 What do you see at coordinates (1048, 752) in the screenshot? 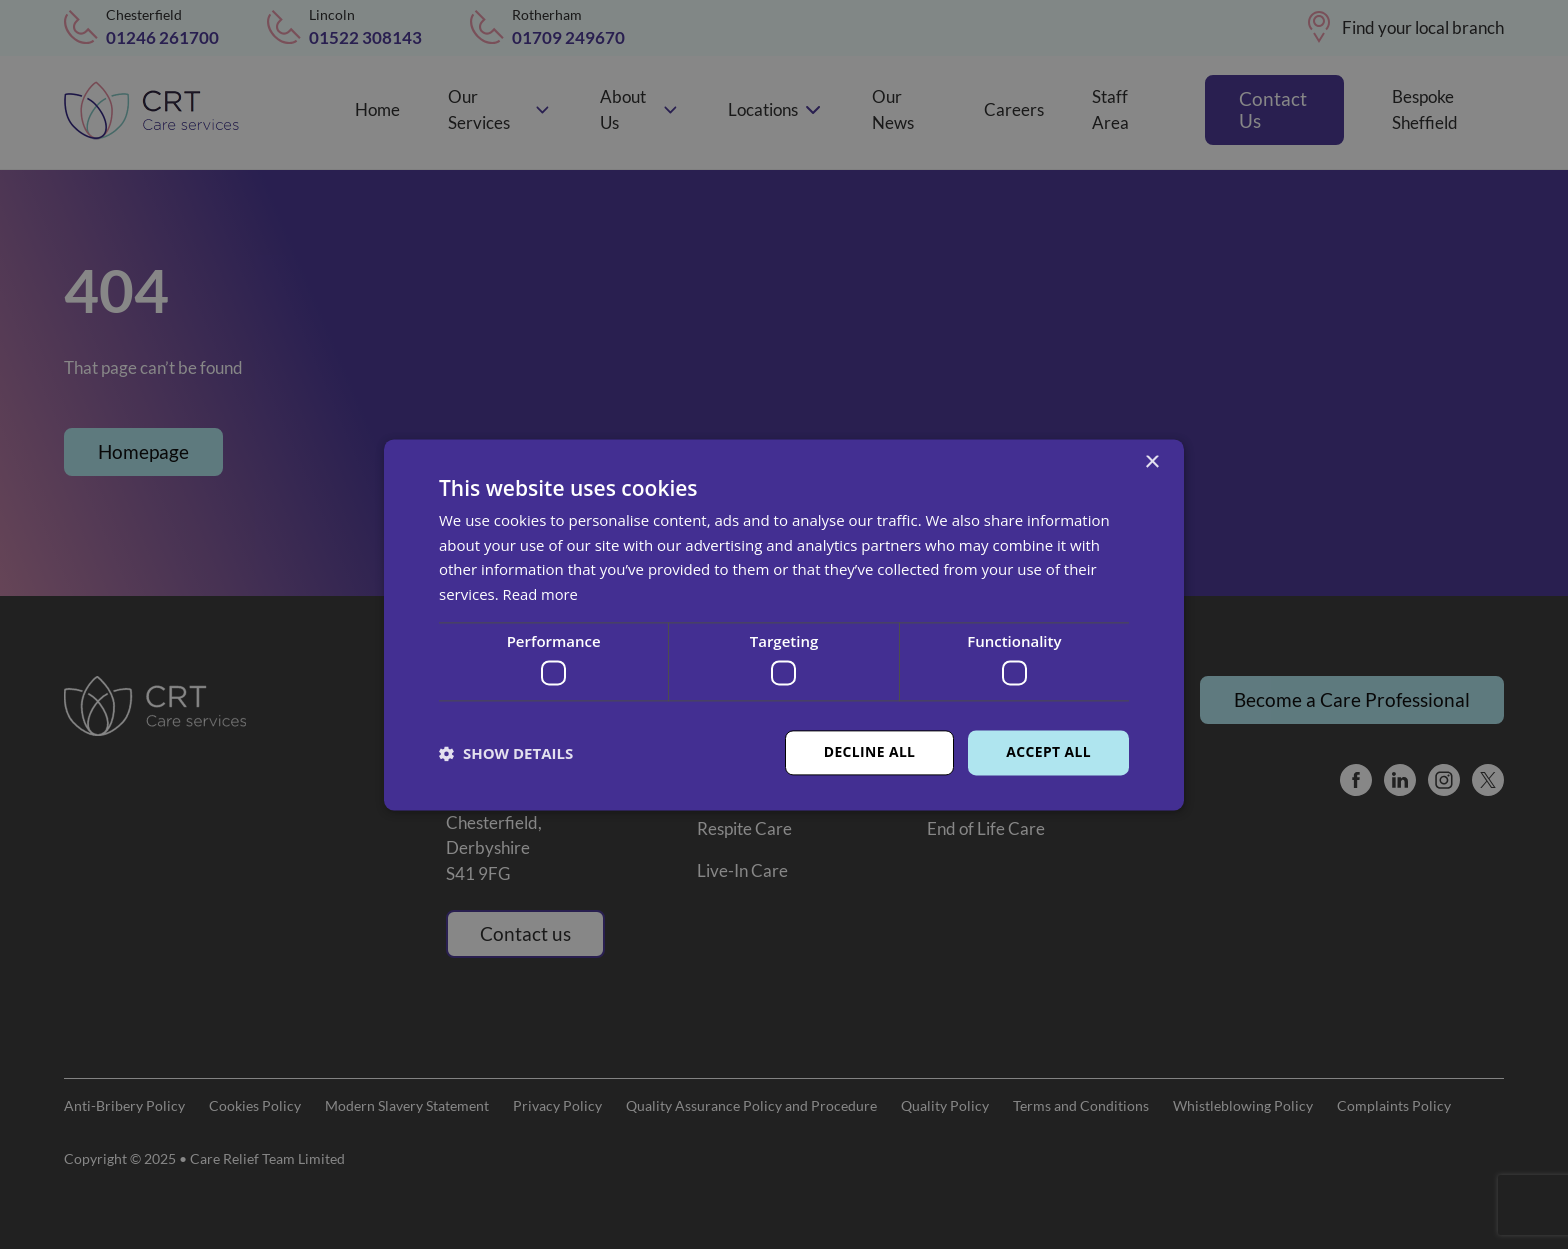
I see `Accept all [button]` at bounding box center [1048, 752].